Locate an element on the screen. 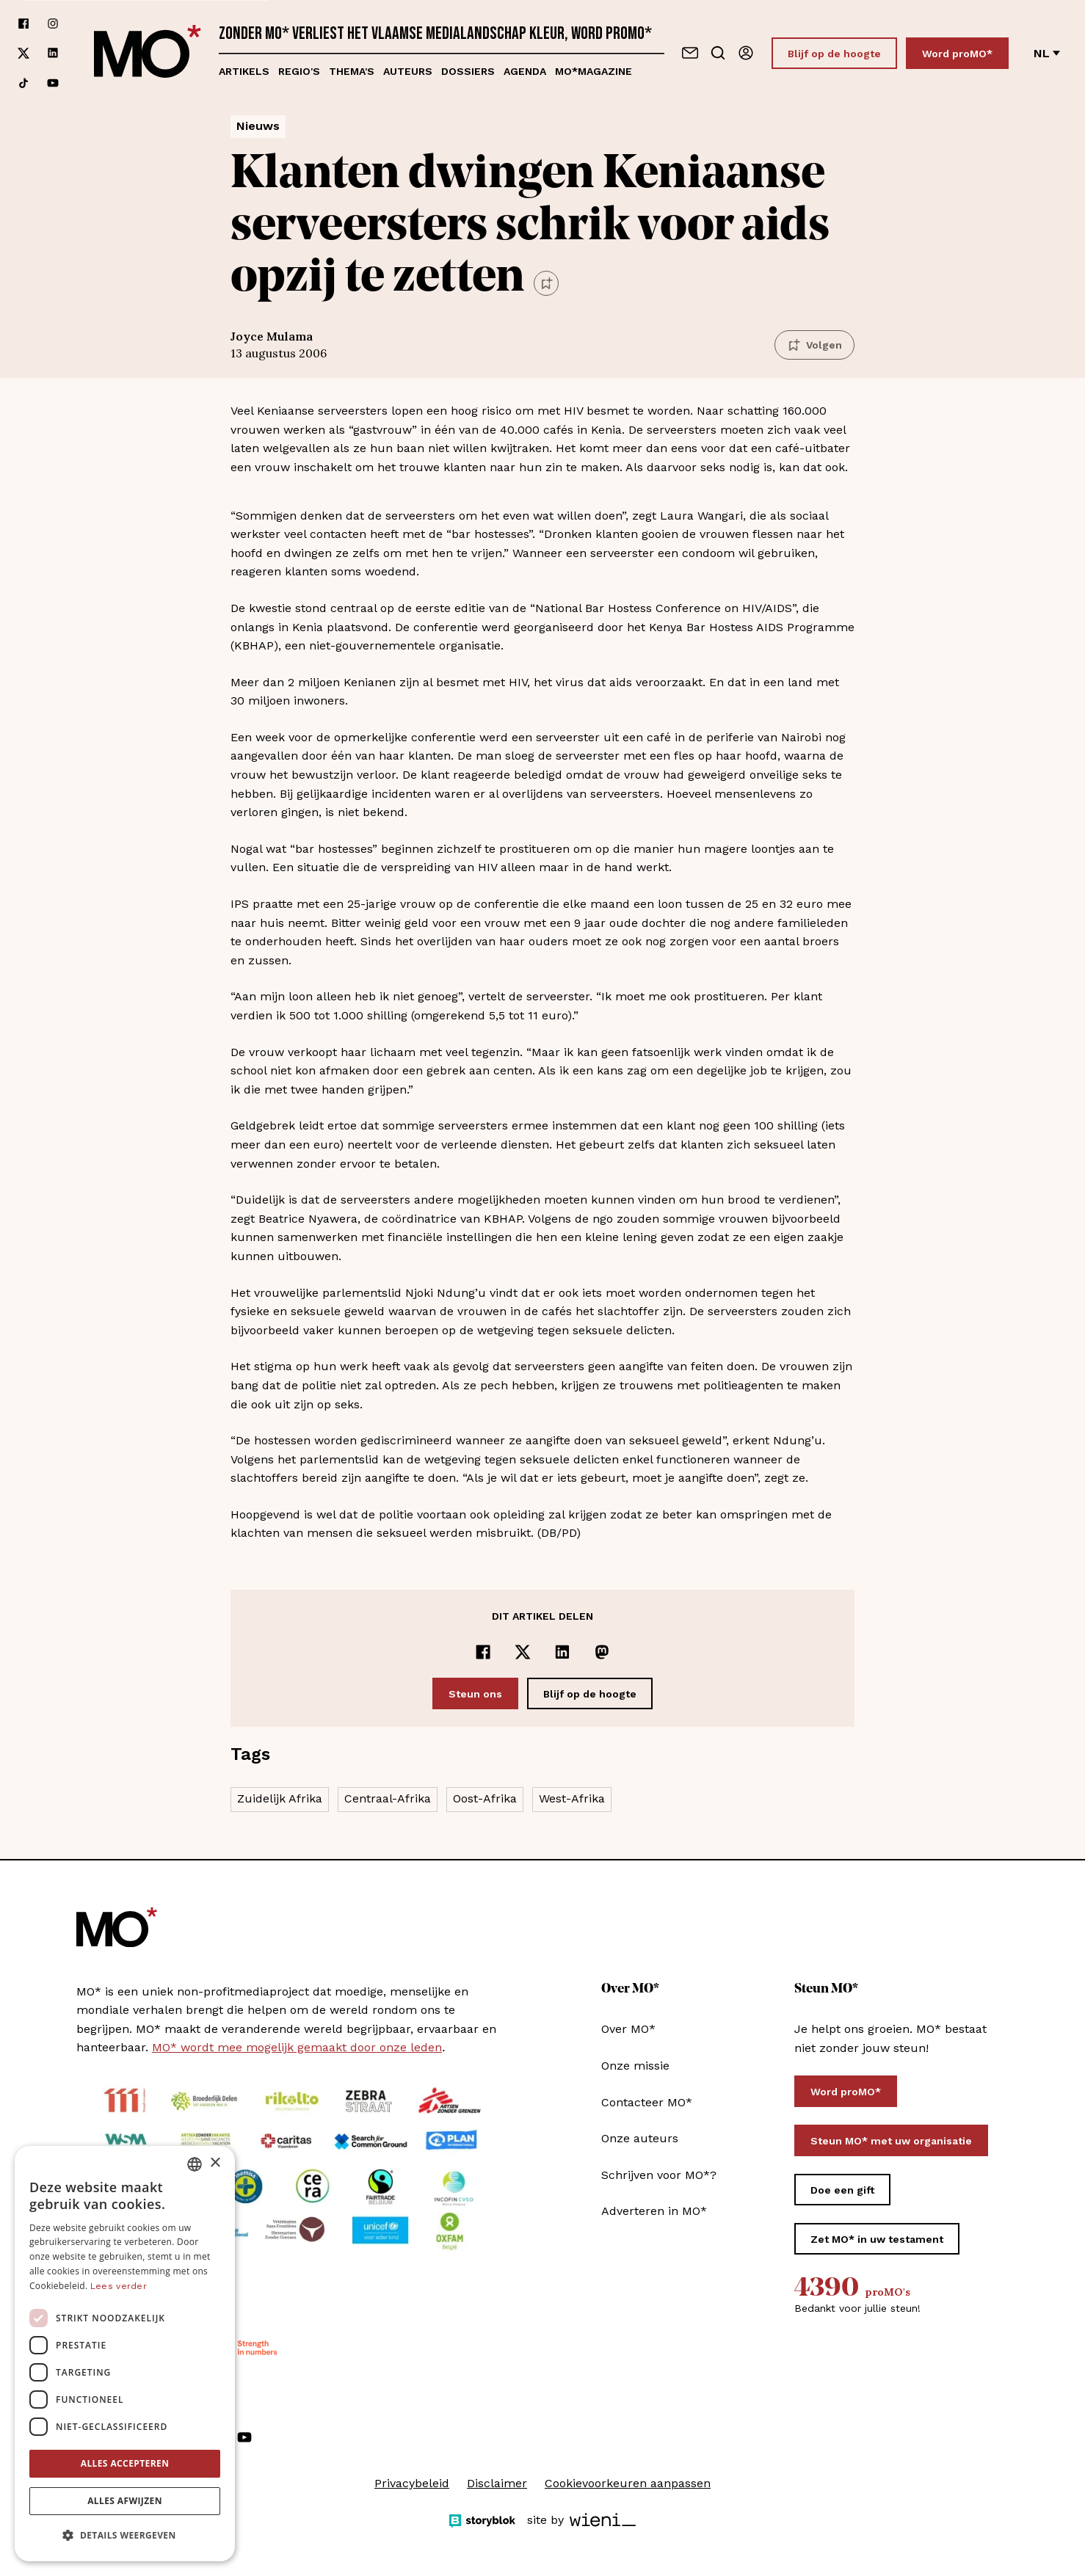 This screenshot has height=2576, width=1085. Onze auteurs is located at coordinates (639, 2138).